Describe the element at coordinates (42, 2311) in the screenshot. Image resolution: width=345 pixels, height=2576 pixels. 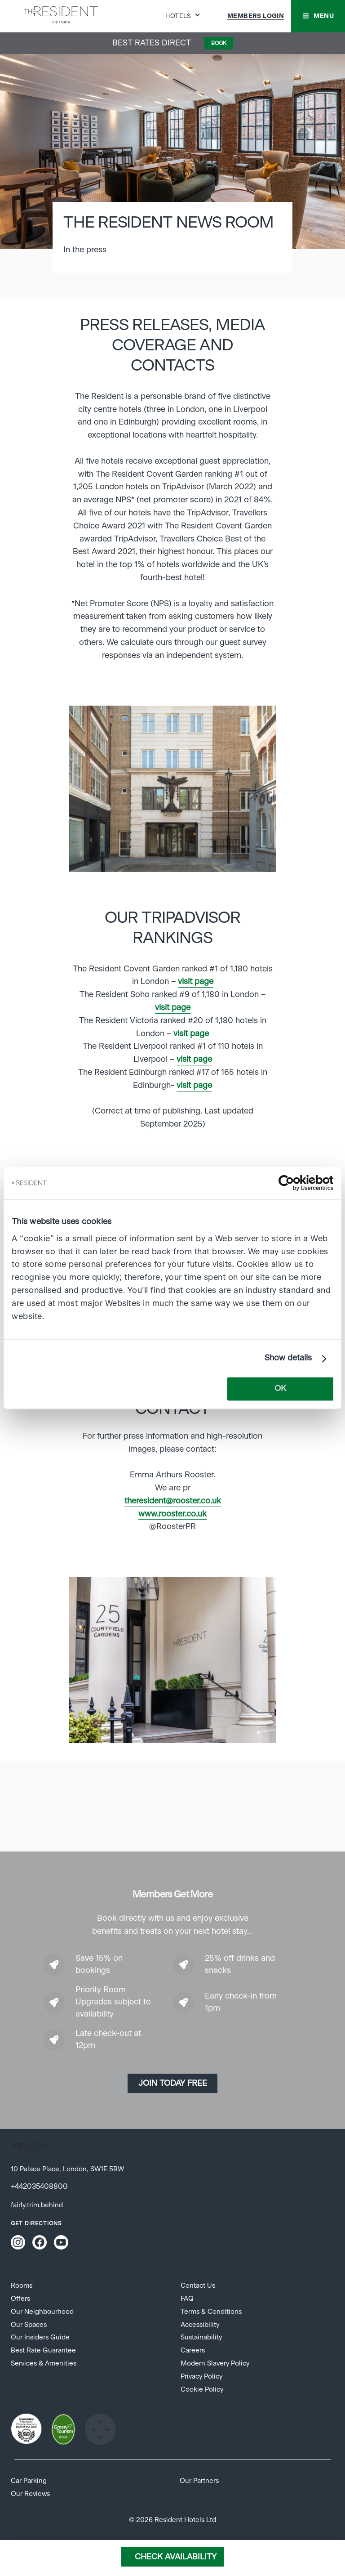
I see `Our Neighbourhood` at that location.